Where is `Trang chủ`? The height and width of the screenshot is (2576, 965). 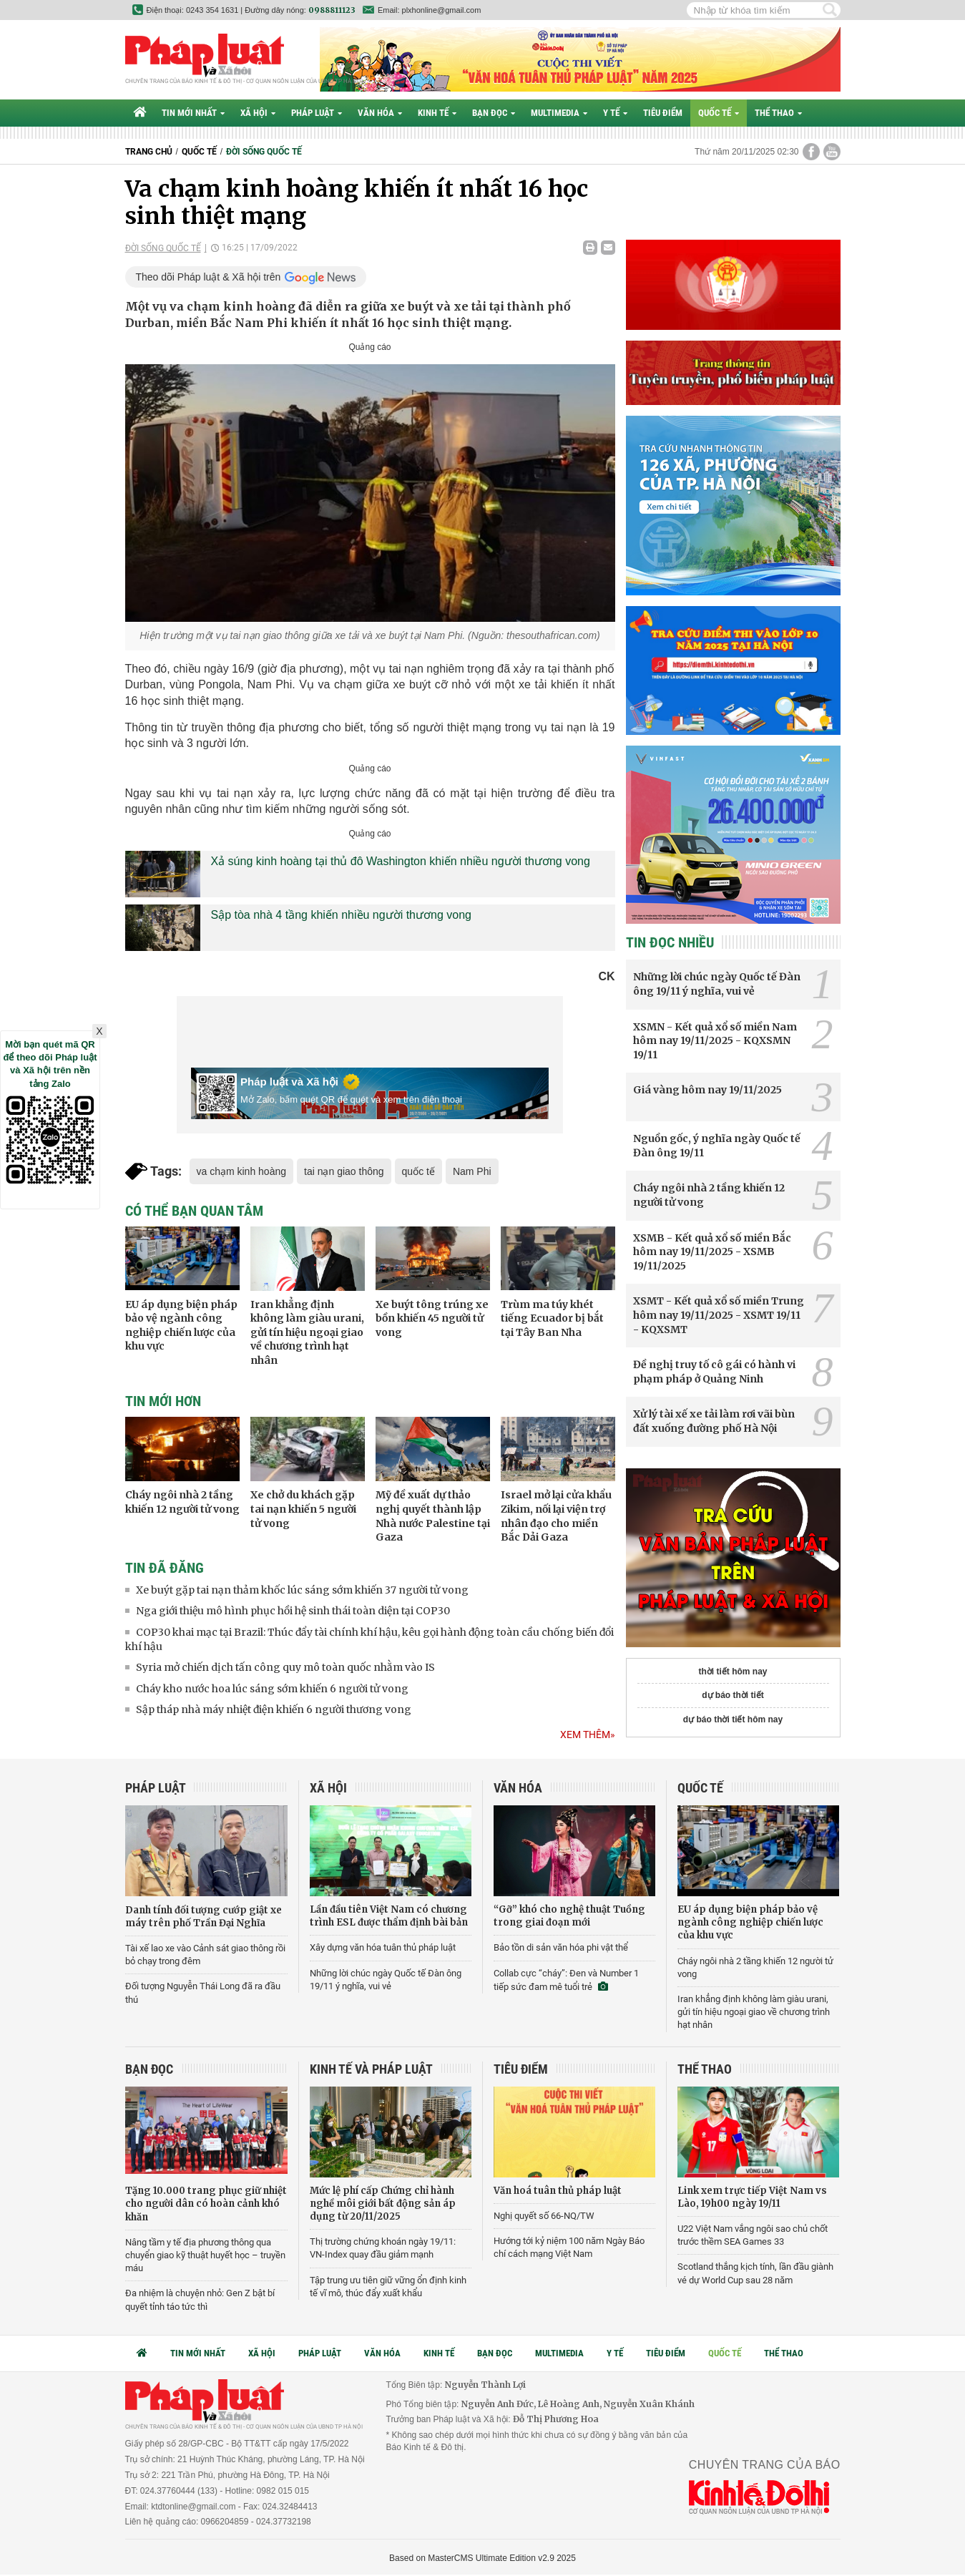
Trang chủ is located at coordinates (148, 152).